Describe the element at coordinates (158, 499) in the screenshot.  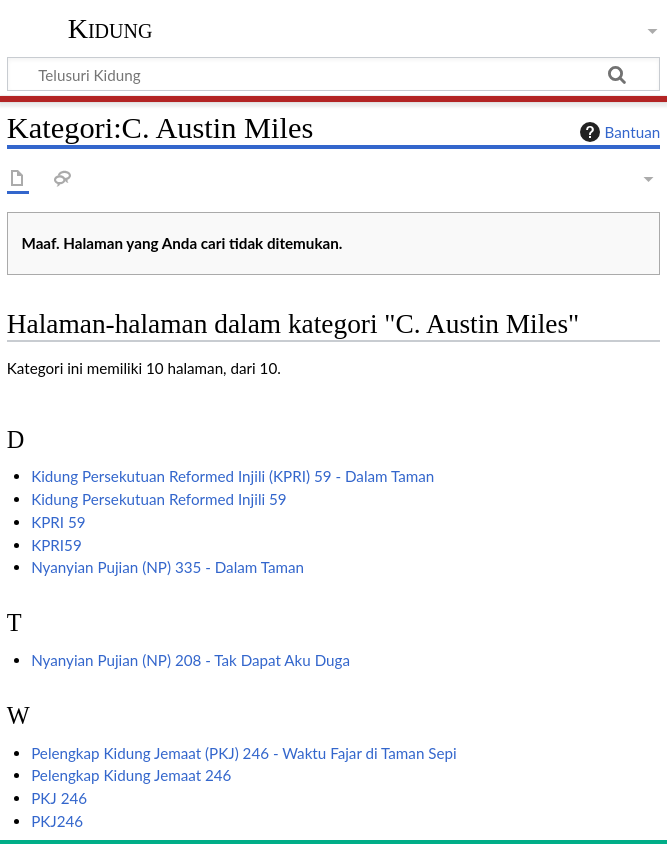
I see `Kidung Persekutuan Reformed Injili 59` at that location.